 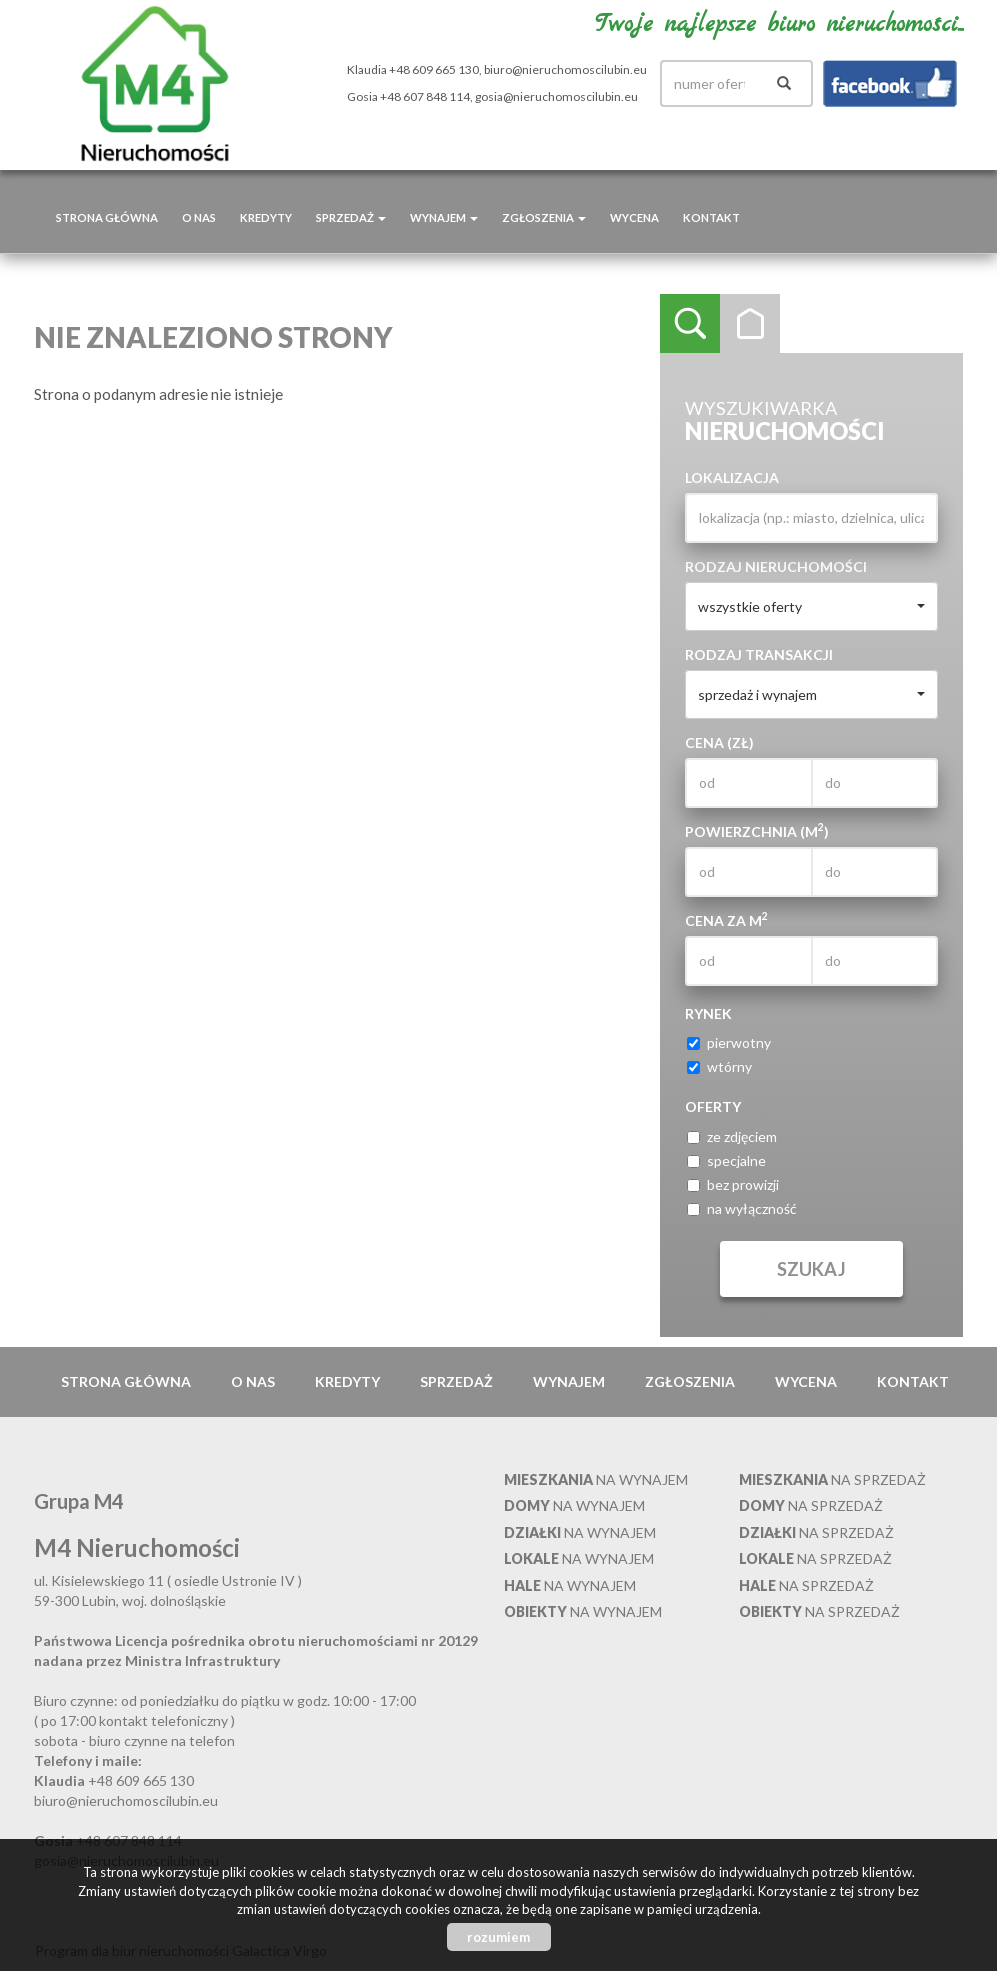 What do you see at coordinates (711, 217) in the screenshot?
I see `Kontakt` at bounding box center [711, 217].